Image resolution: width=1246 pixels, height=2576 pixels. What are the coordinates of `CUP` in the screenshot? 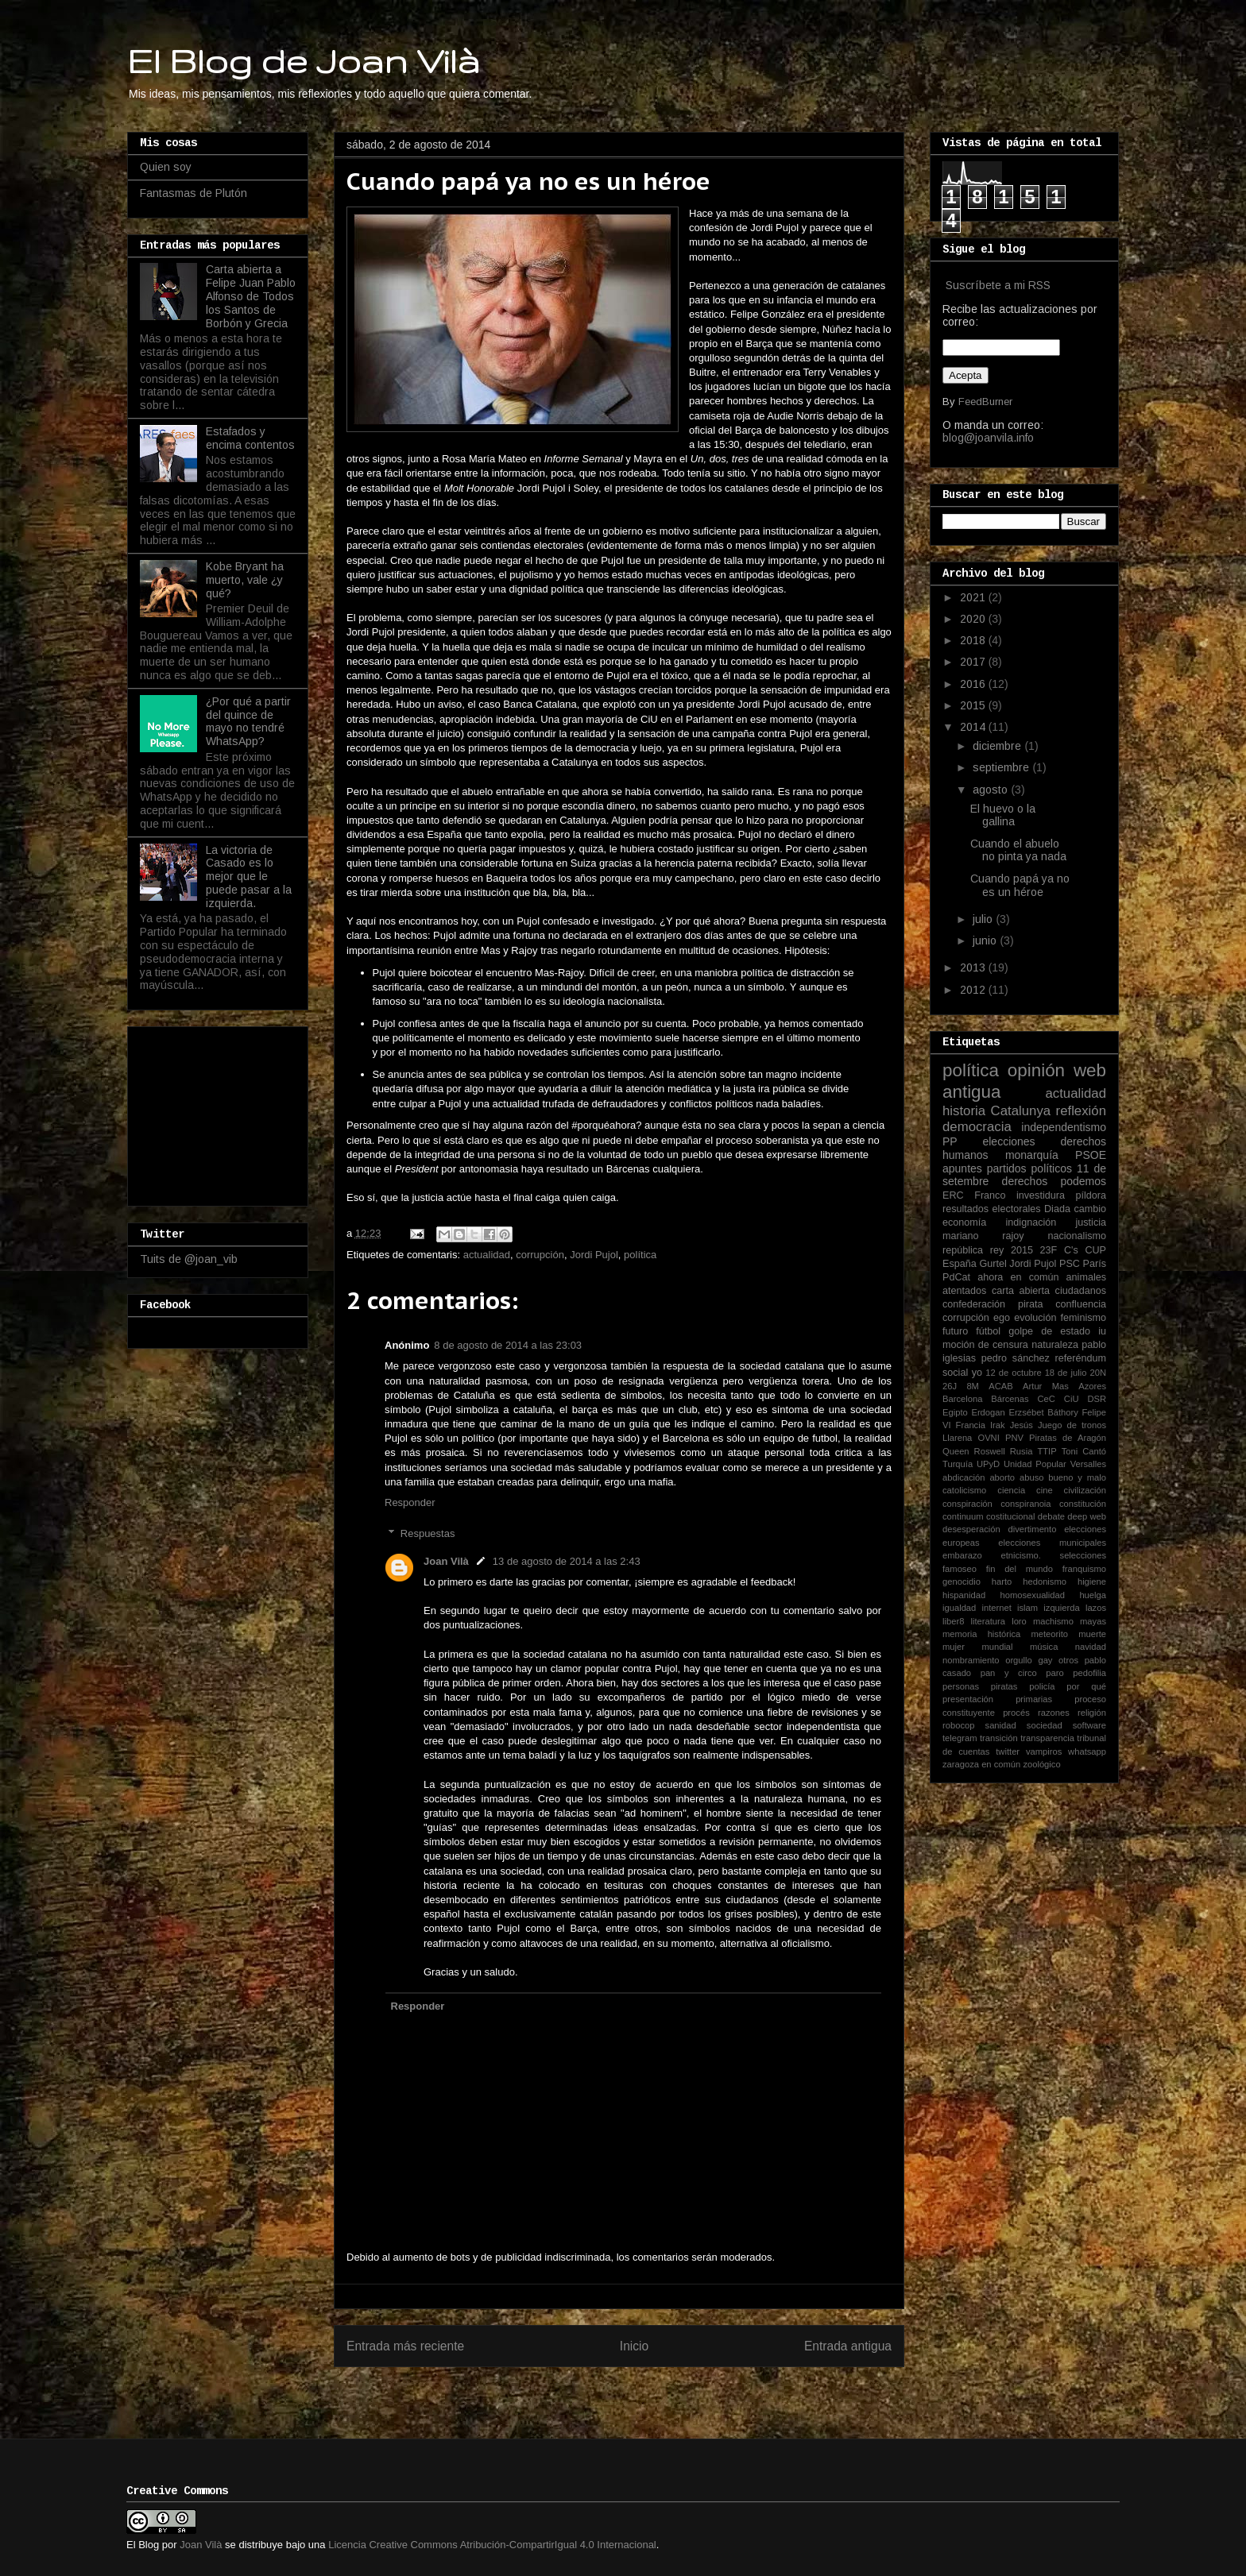 It's located at (1095, 1250).